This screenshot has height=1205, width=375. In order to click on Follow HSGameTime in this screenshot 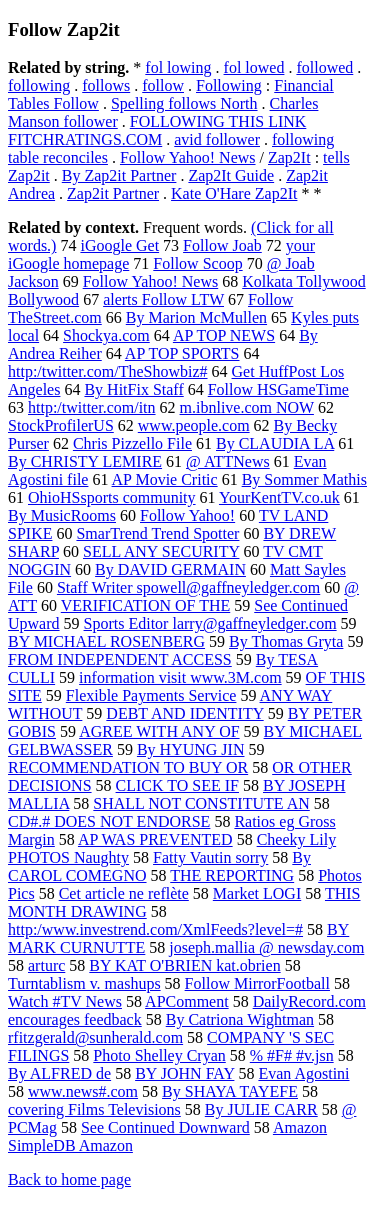, I will do `click(278, 389)`.